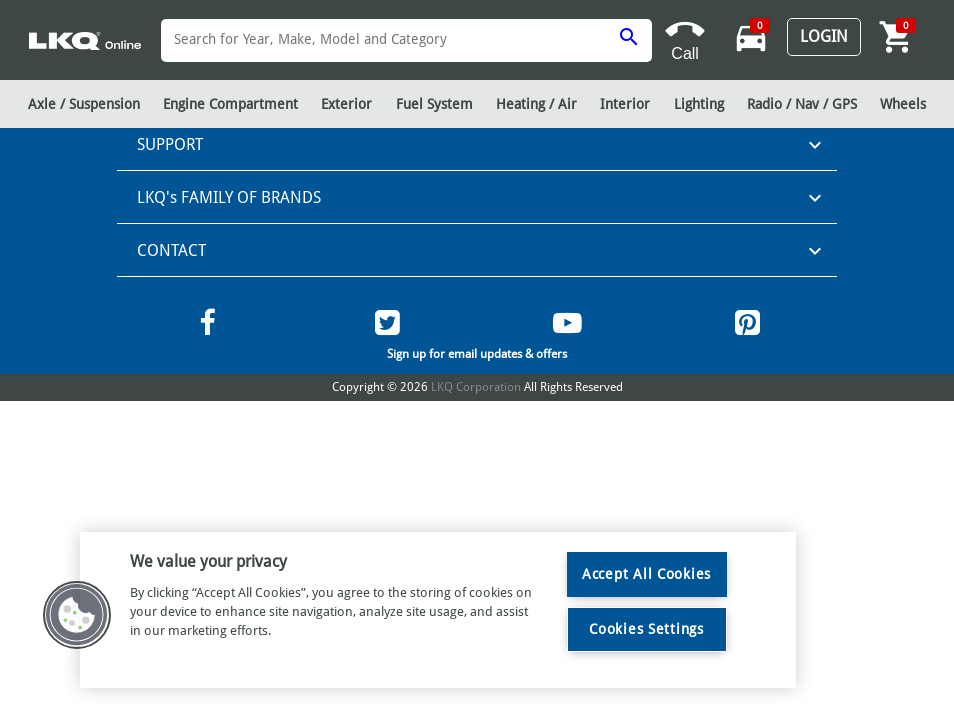 This screenshot has height=720, width=954. What do you see at coordinates (434, 104) in the screenshot?
I see `Fuel System` at bounding box center [434, 104].